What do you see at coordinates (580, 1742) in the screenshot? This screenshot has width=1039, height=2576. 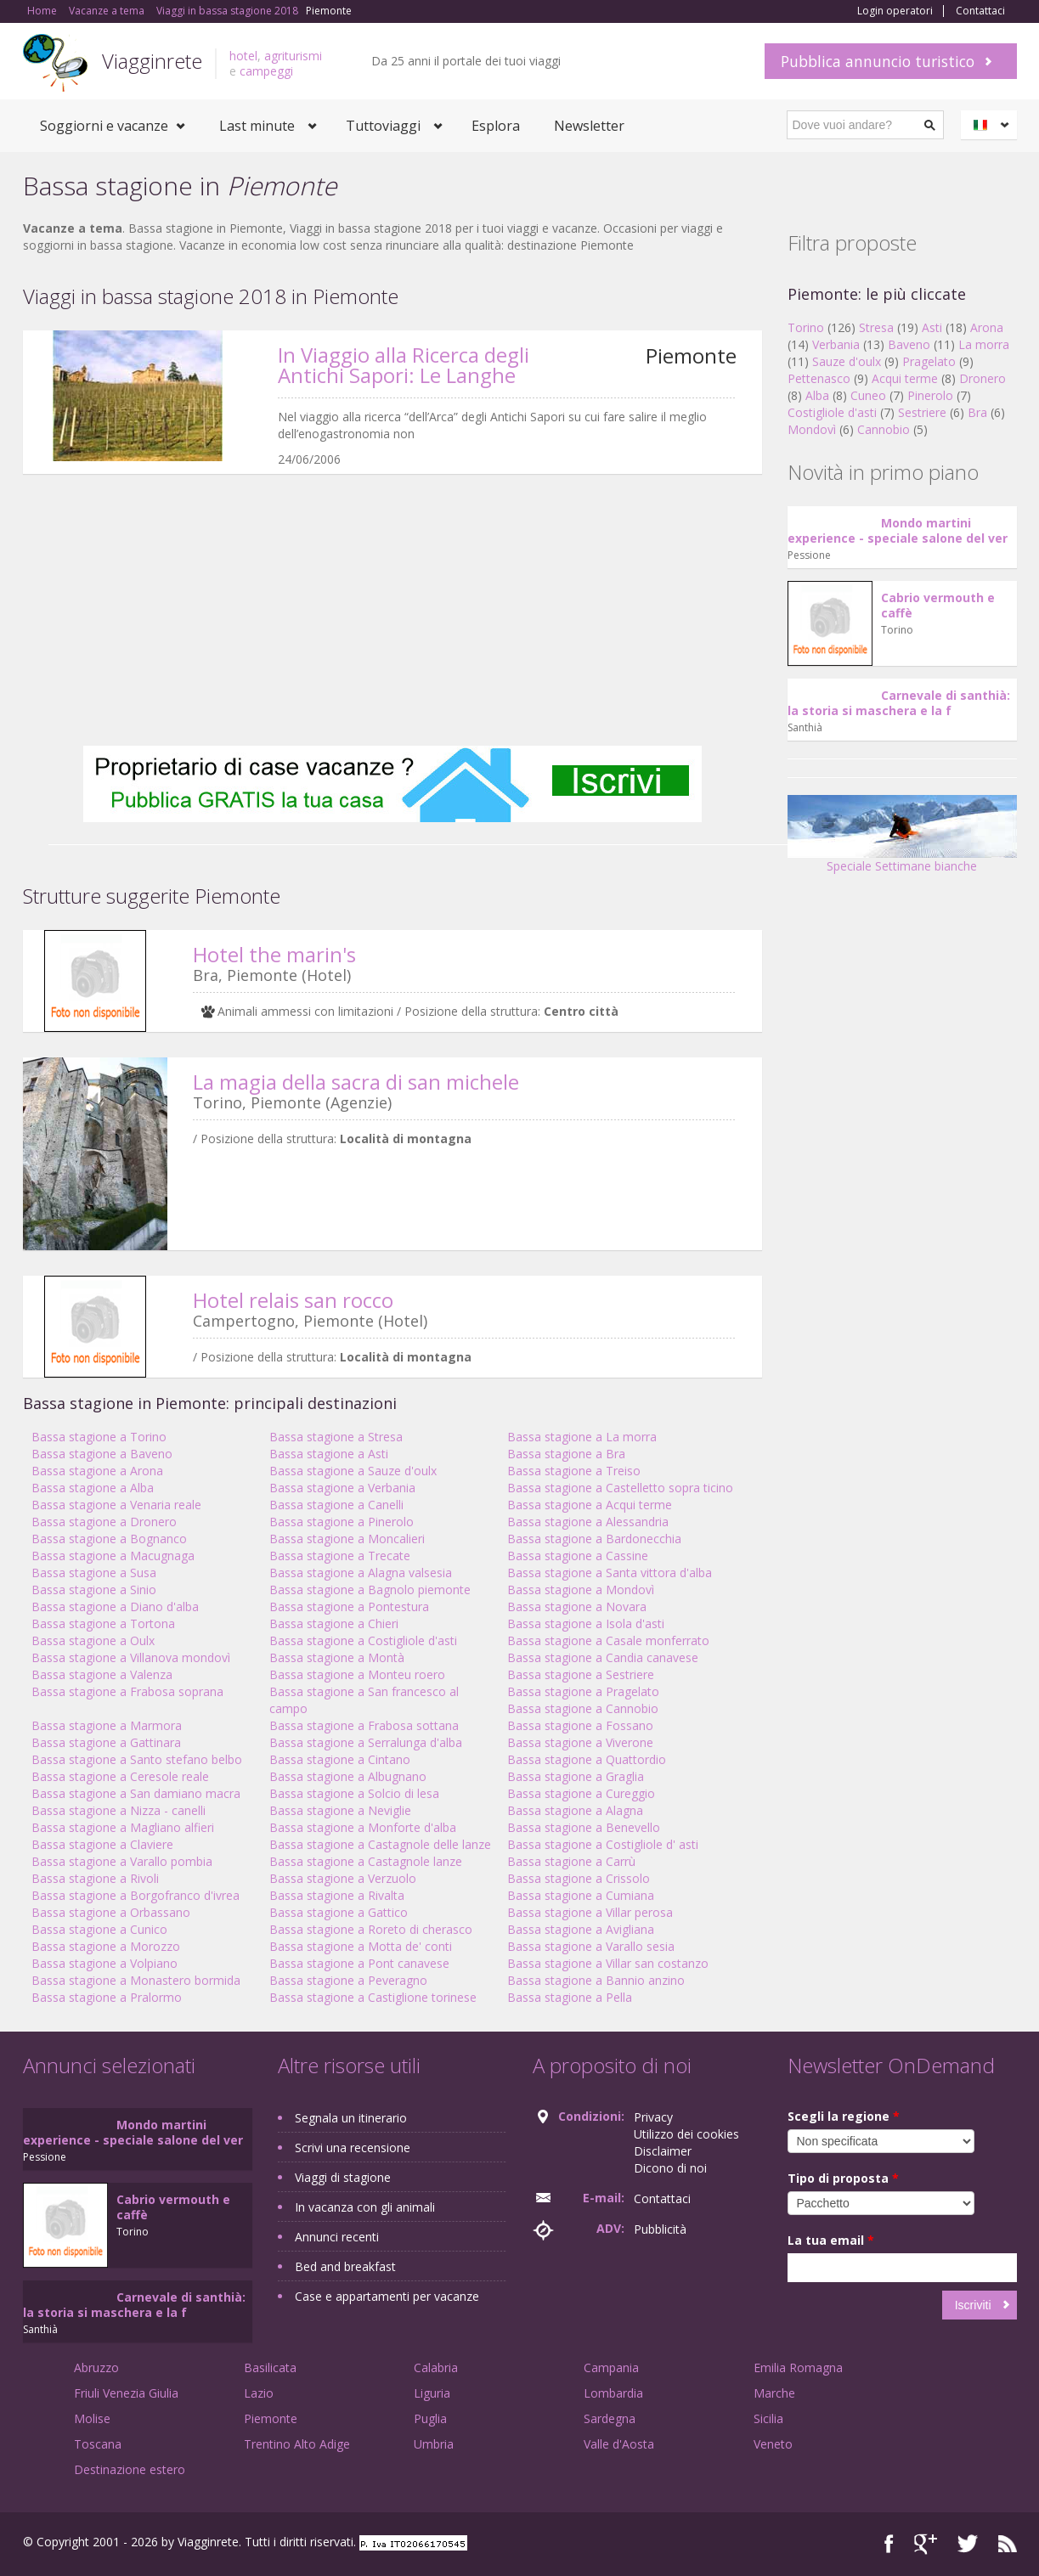 I see `Bassa stagione a Viverone` at bounding box center [580, 1742].